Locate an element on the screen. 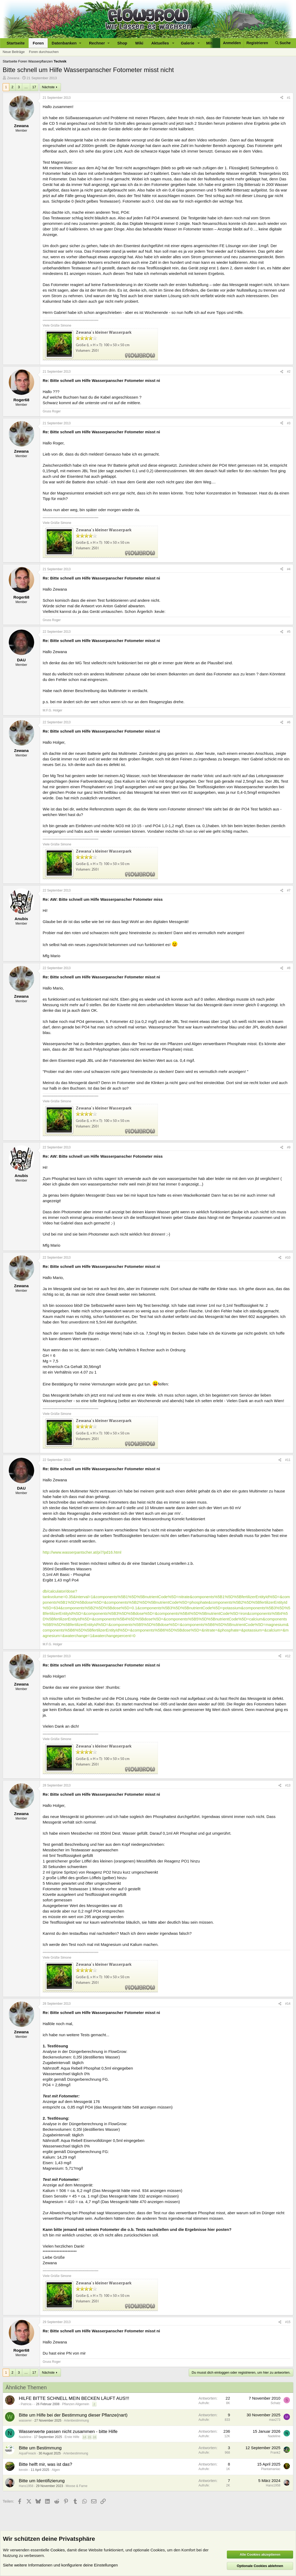 Image resolution: width=296 pixels, height=2576 pixels. max273 is located at coordinates (274, 2420).